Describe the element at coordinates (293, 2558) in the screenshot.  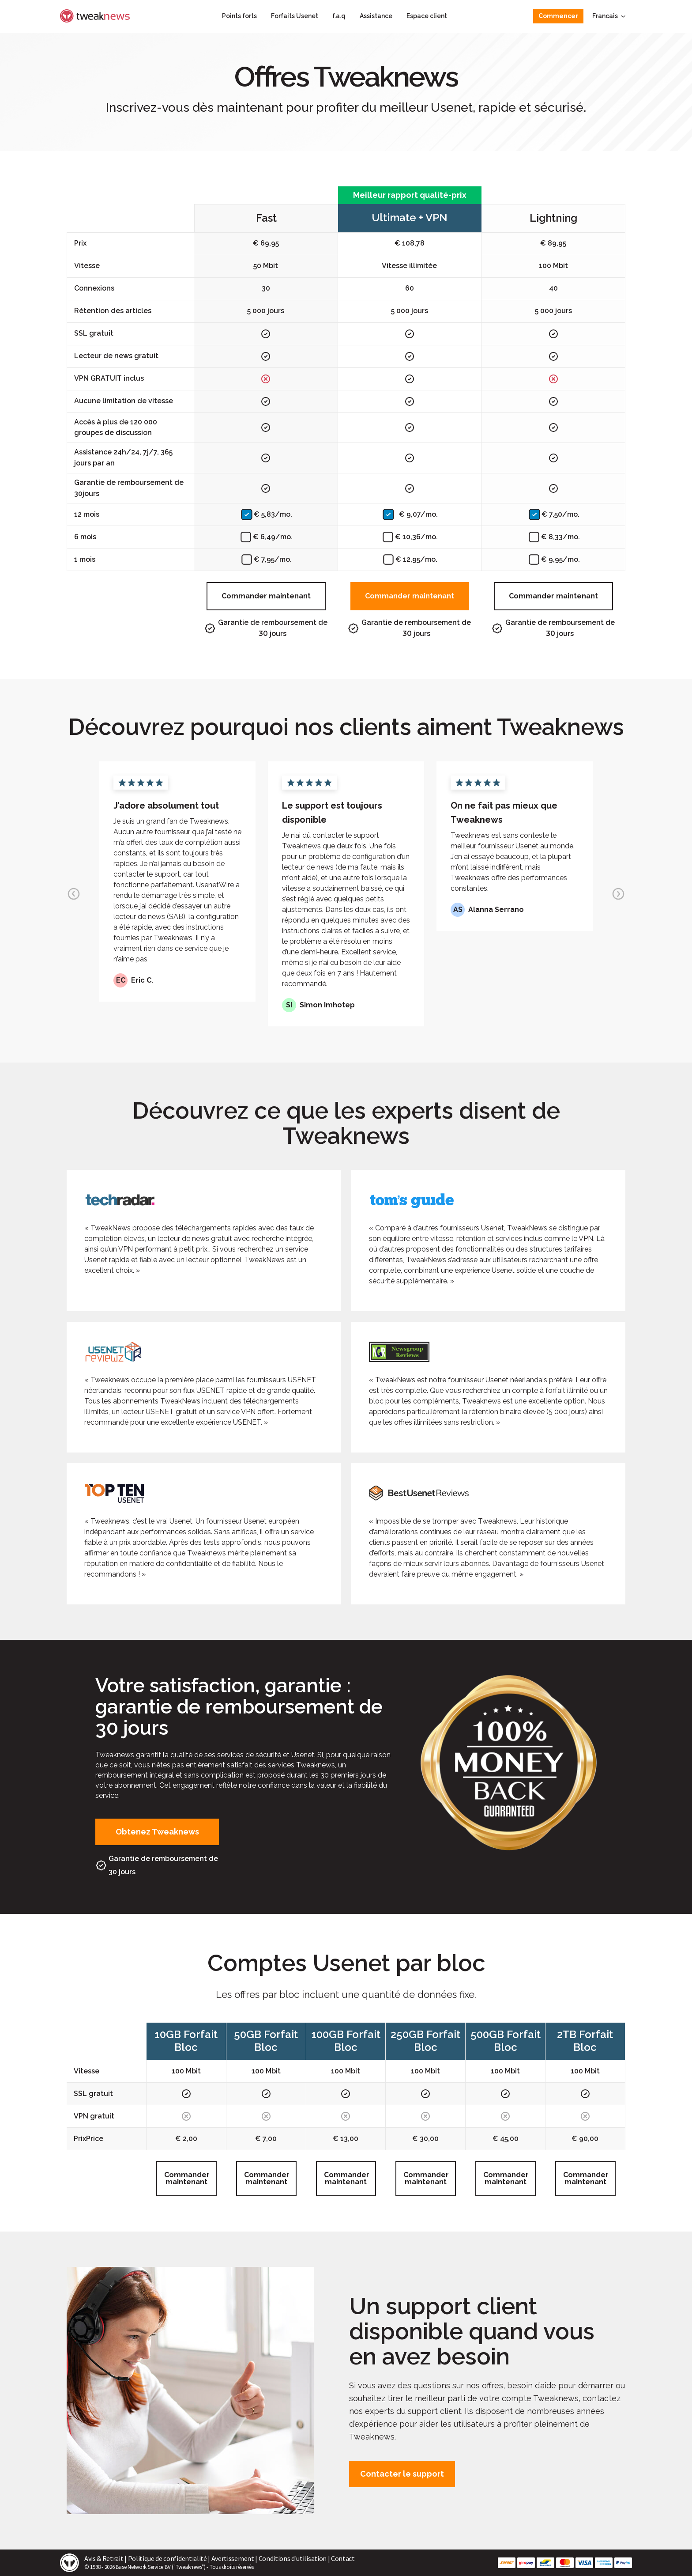
I see `Conditions d'utilisation` at that location.